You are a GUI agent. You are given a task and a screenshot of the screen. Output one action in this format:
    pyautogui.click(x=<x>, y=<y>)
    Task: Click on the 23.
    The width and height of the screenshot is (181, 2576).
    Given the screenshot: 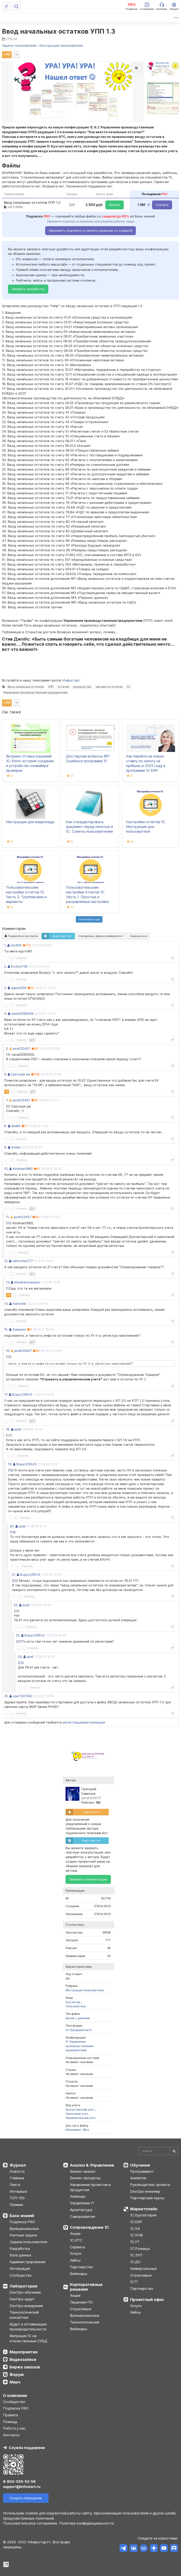 What is the action you would take?
    pyautogui.click(x=18, y=1635)
    